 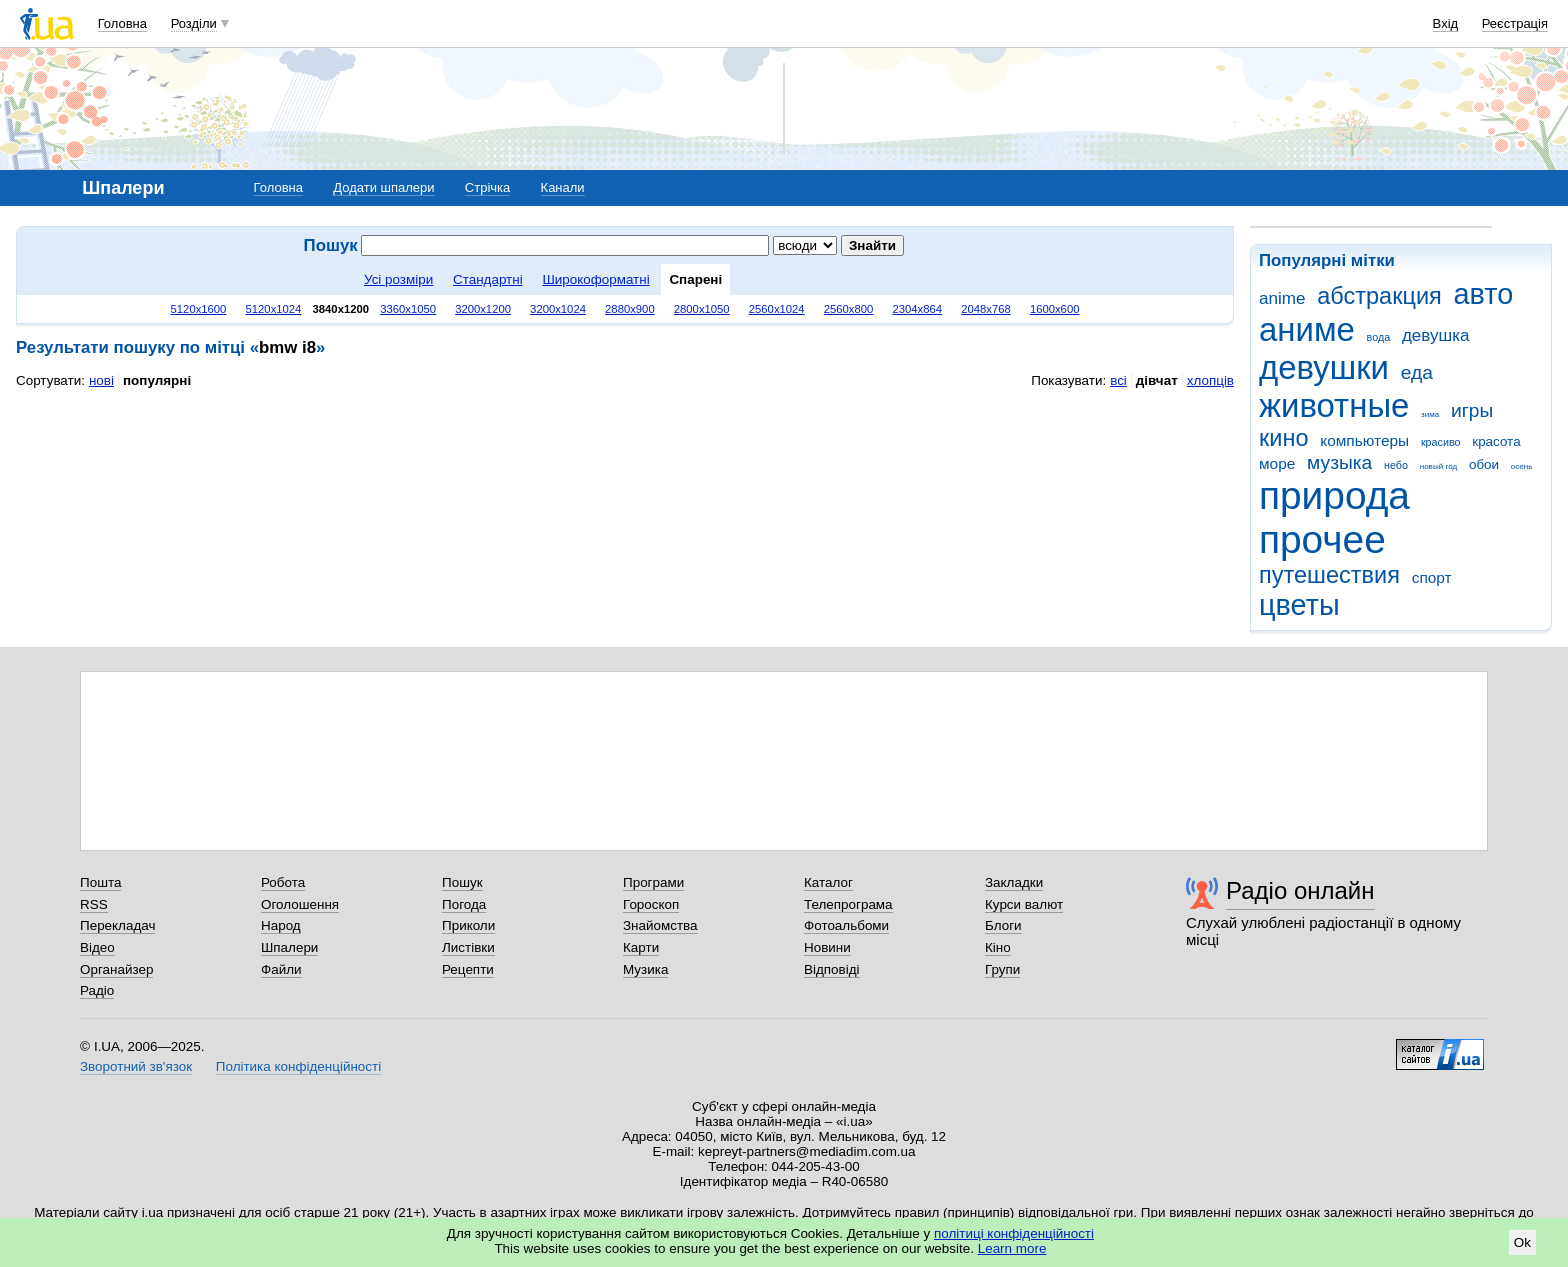 What do you see at coordinates (777, 309) in the screenshot?
I see `2560x1024` at bounding box center [777, 309].